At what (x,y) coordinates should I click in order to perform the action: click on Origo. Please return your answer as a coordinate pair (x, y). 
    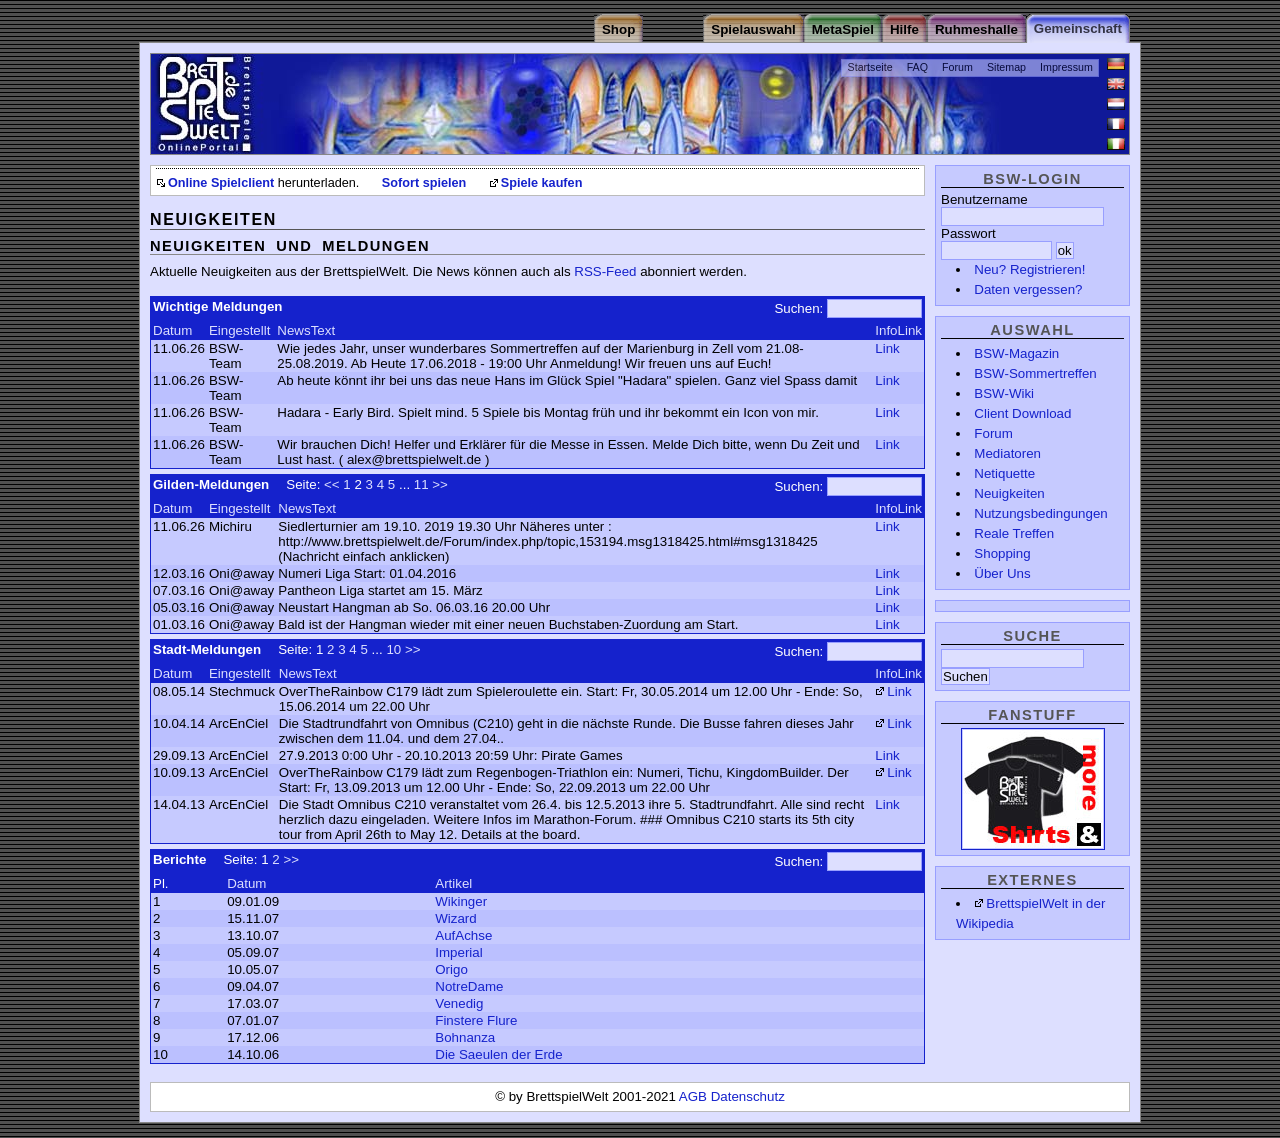
    Looking at the image, I should click on (451, 969).